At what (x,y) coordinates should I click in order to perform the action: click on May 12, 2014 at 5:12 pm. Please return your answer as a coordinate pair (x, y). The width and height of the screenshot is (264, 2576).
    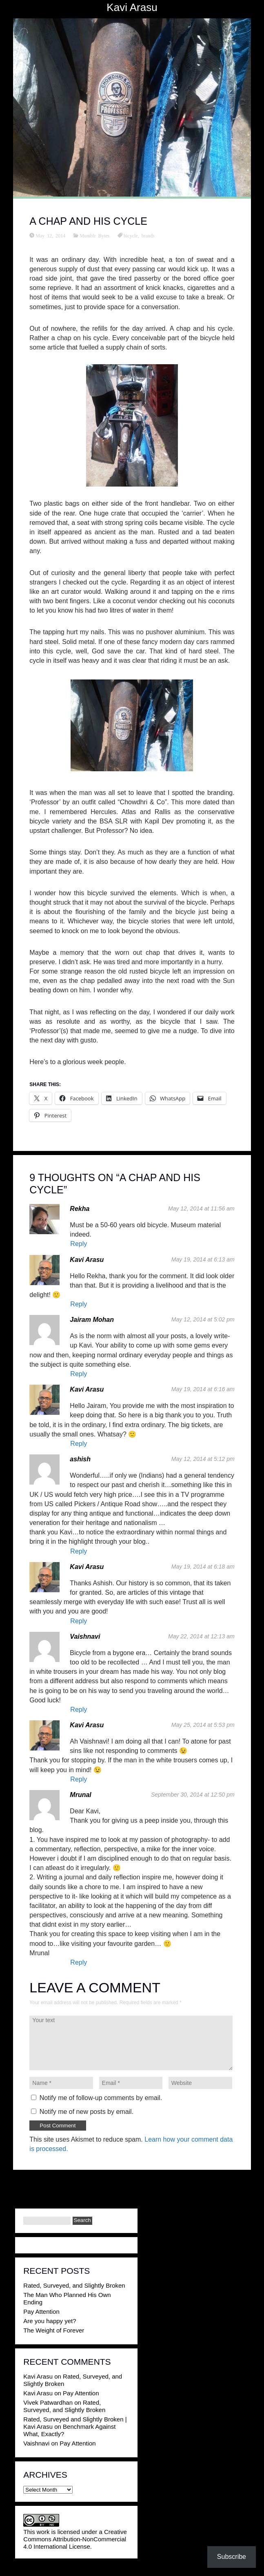
    Looking at the image, I should click on (203, 1459).